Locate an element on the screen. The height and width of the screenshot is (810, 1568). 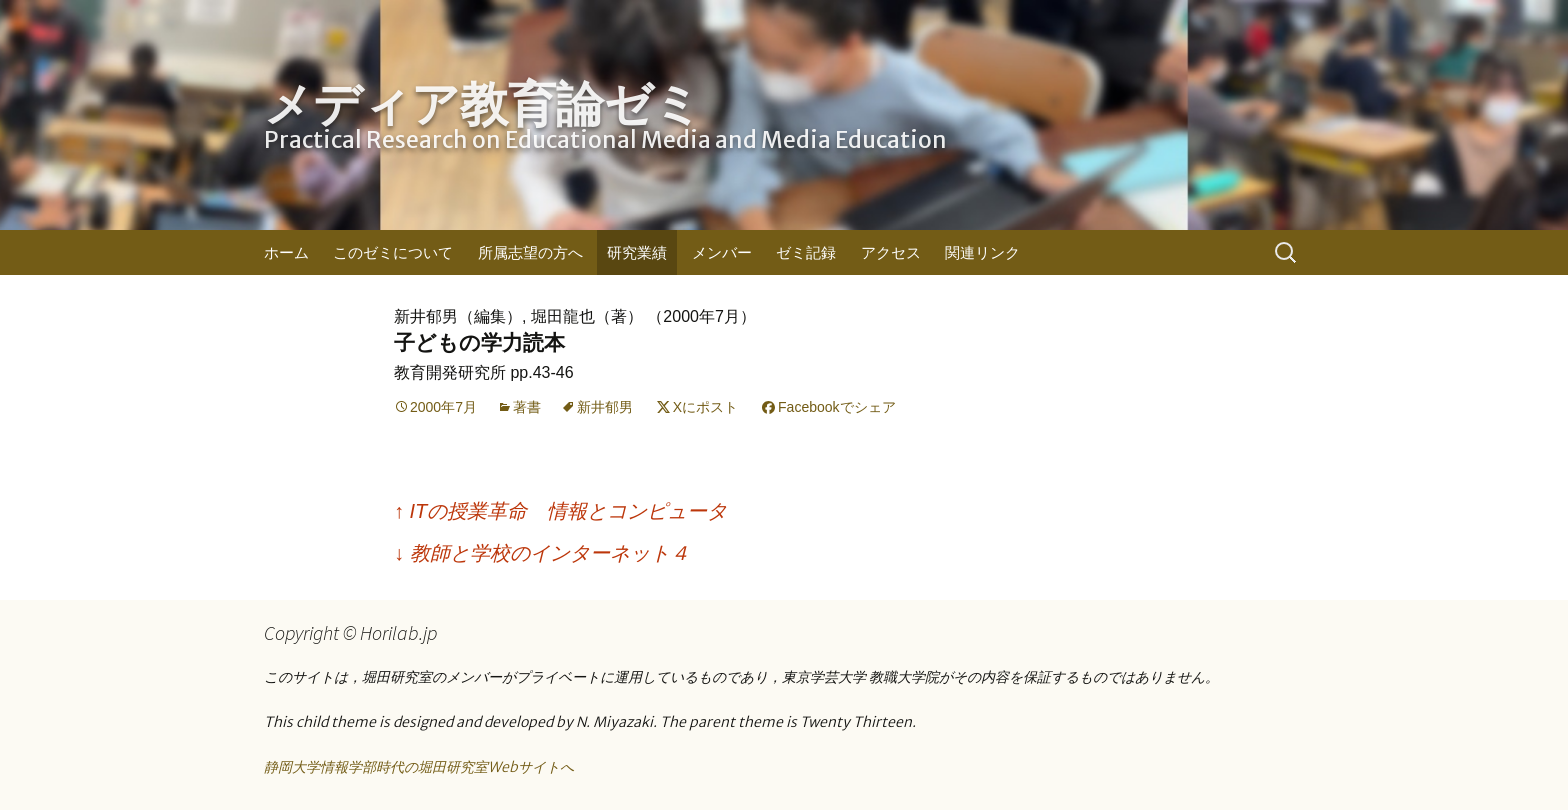
このゼミについて is located at coordinates (393, 252).